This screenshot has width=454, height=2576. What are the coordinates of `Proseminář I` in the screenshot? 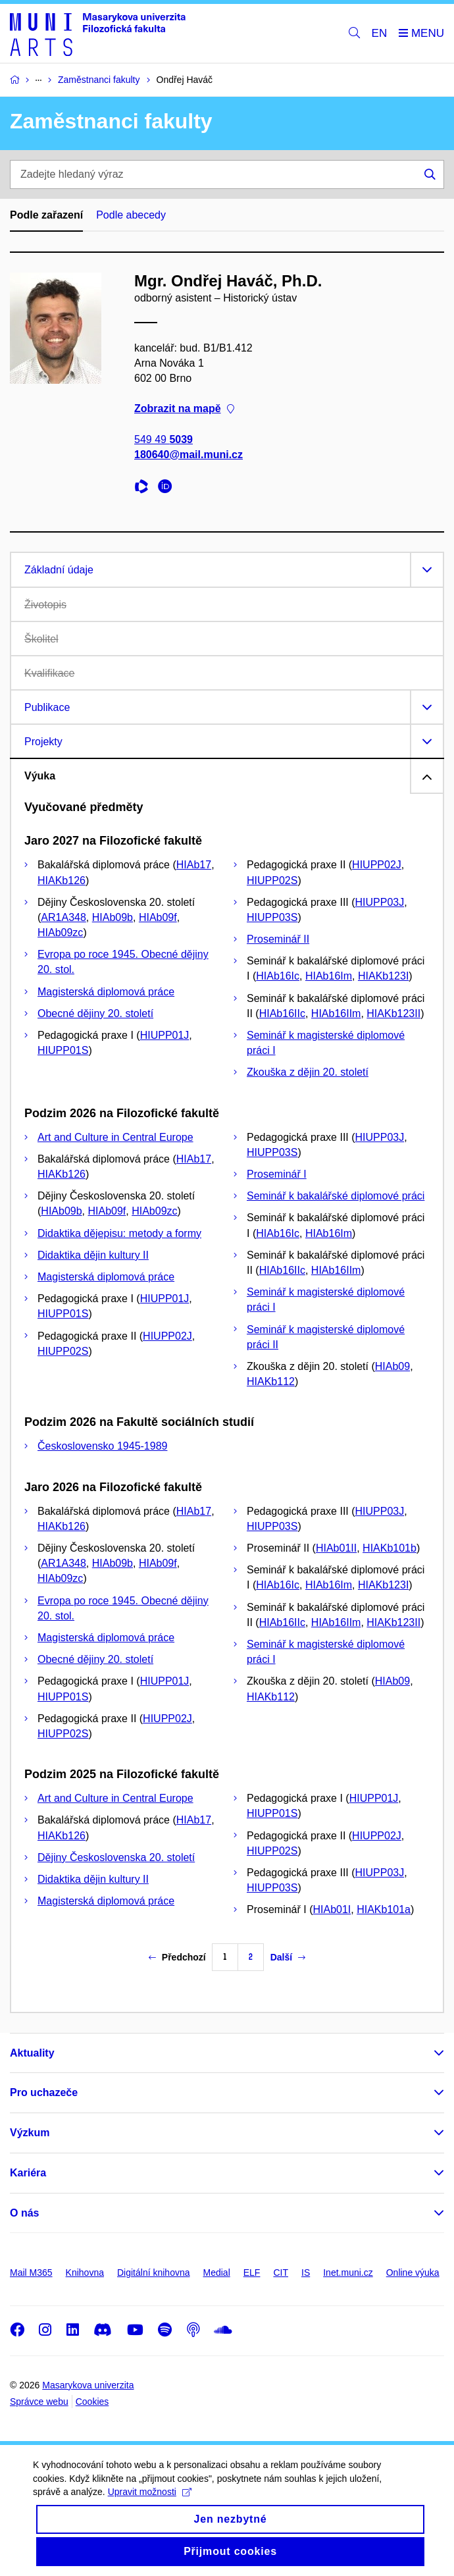 It's located at (277, 1174).